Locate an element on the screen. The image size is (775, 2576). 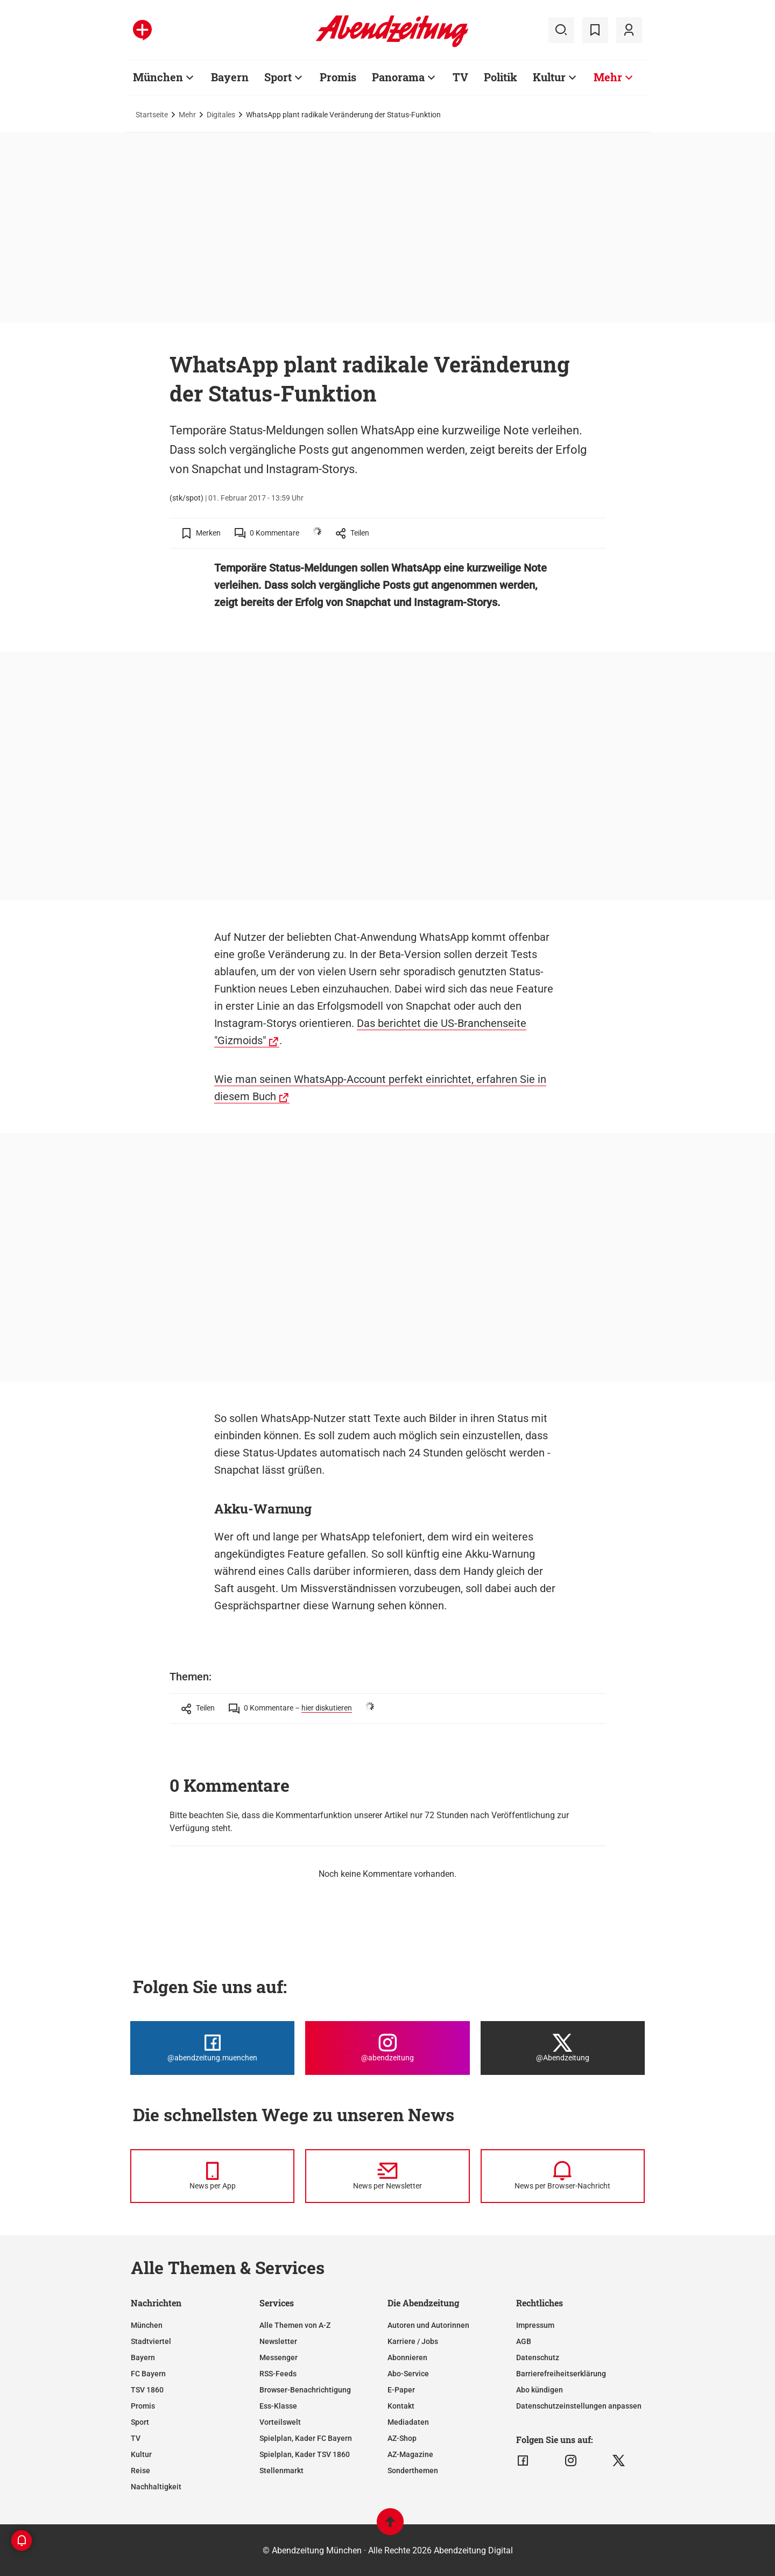
Digitales is located at coordinates (221, 114).